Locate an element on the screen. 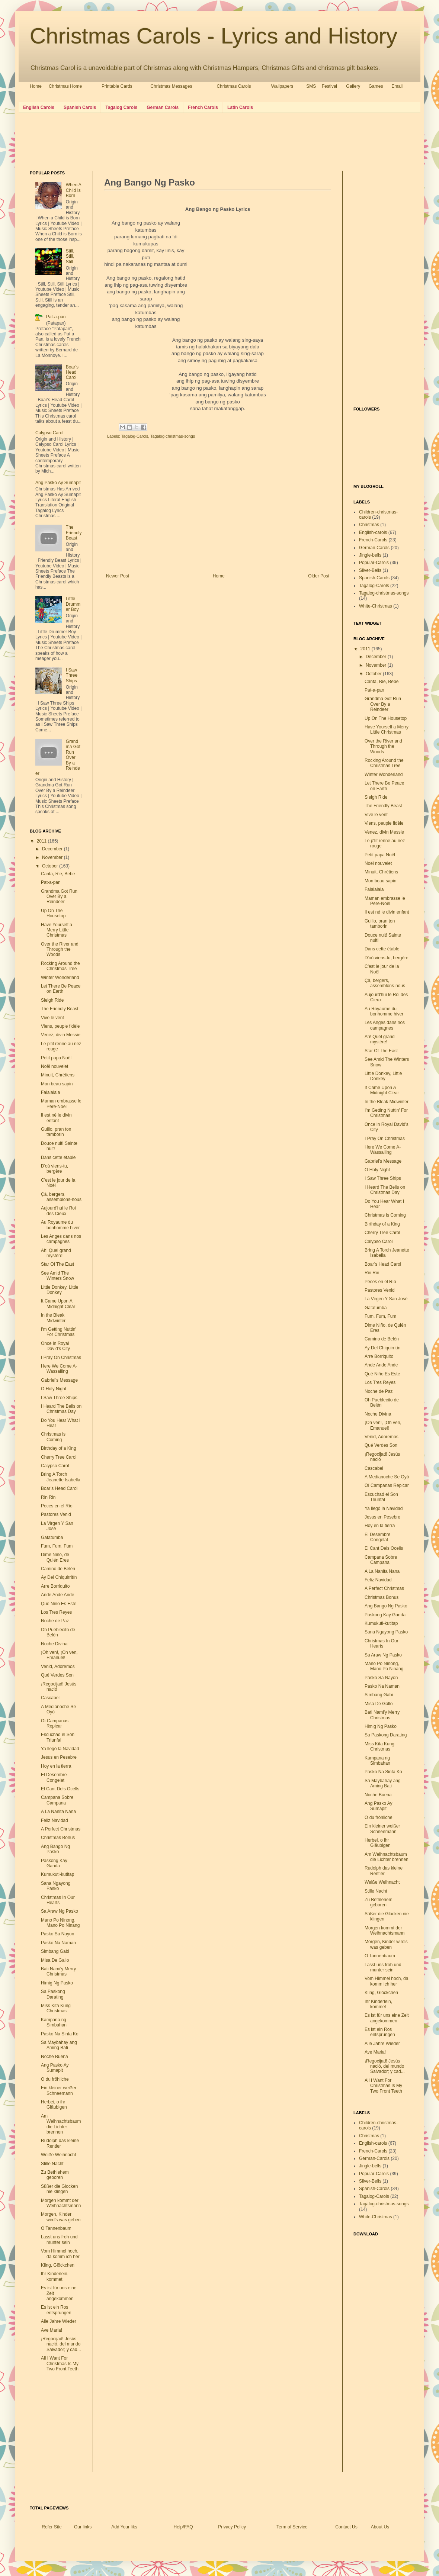 This screenshot has width=439, height=2576. Pat-a-pan is located at coordinates (56, 316).